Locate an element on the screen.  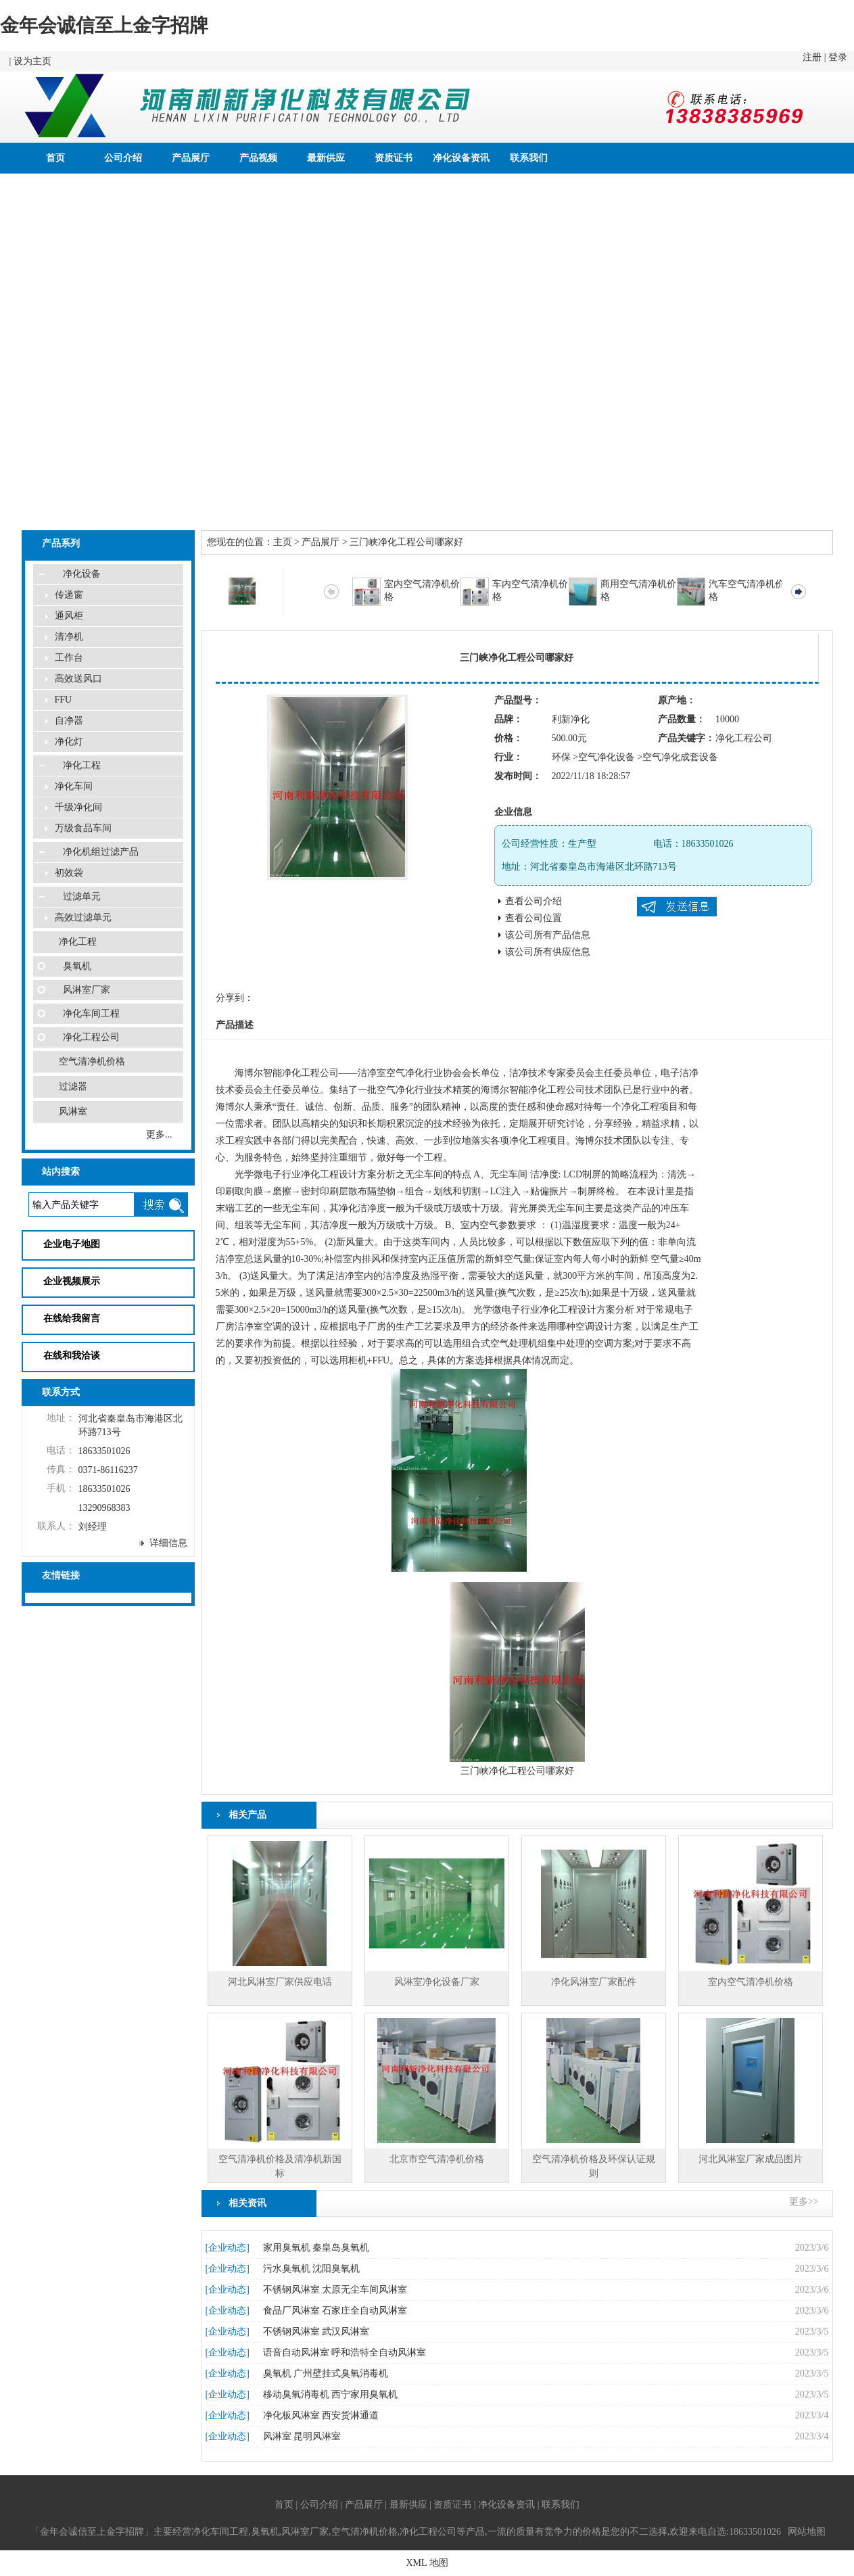
资质证书 is located at coordinates (393, 158).